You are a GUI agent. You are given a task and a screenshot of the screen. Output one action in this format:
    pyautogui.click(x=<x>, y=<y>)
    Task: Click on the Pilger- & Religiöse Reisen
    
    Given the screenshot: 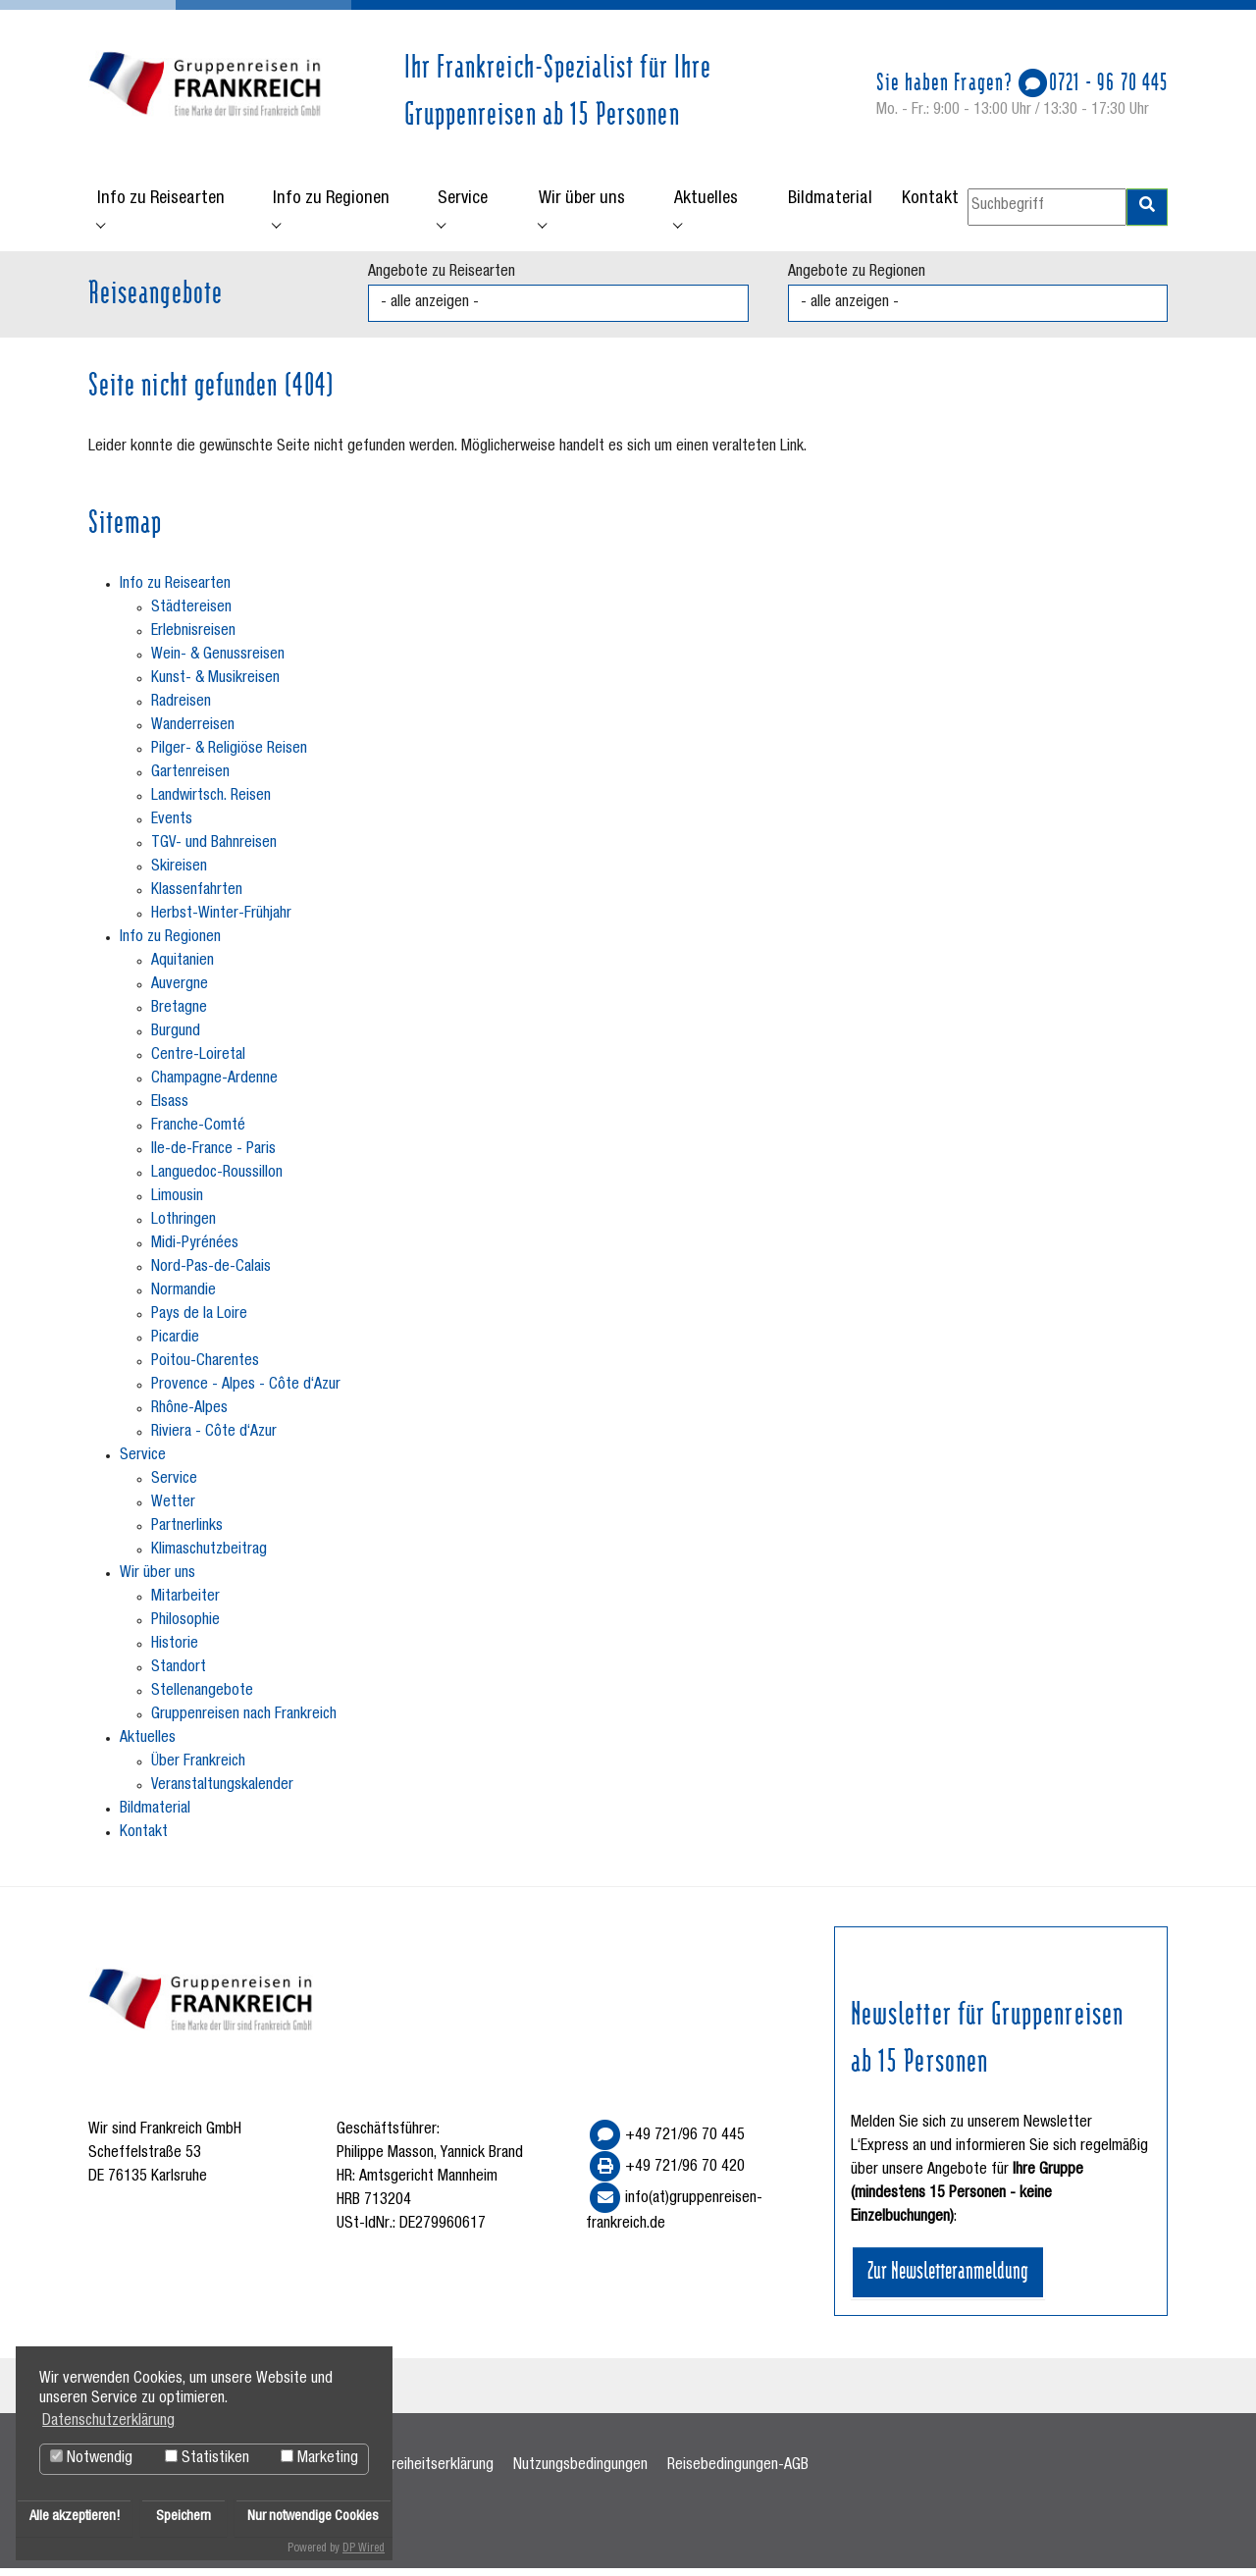 What is the action you would take?
    pyautogui.click(x=229, y=756)
    